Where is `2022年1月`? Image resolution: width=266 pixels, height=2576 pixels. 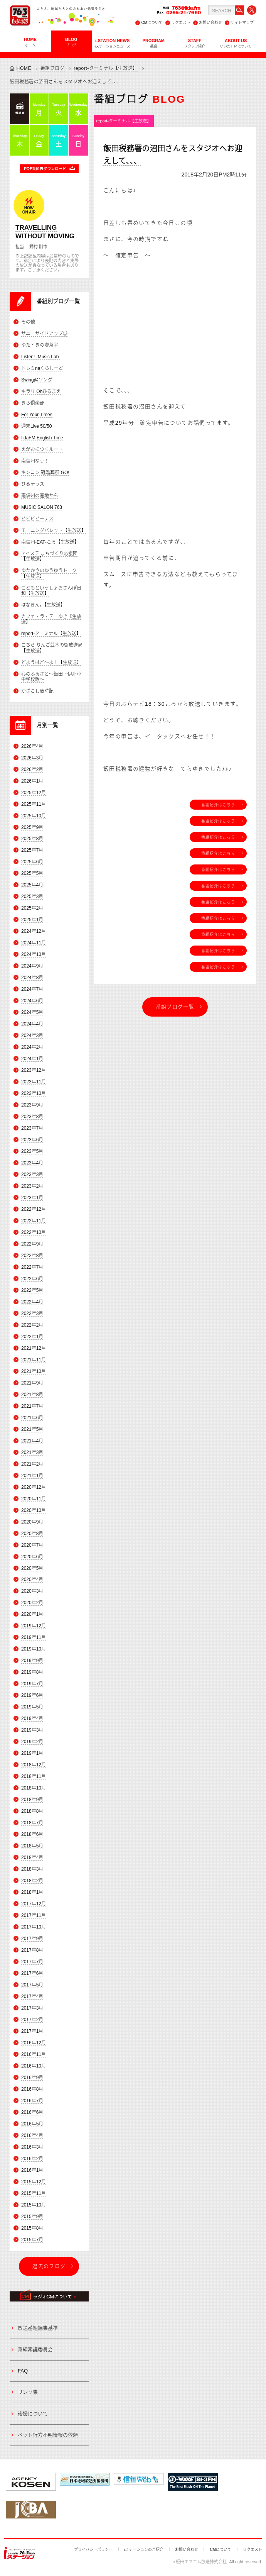
2022年1月 is located at coordinates (32, 1336).